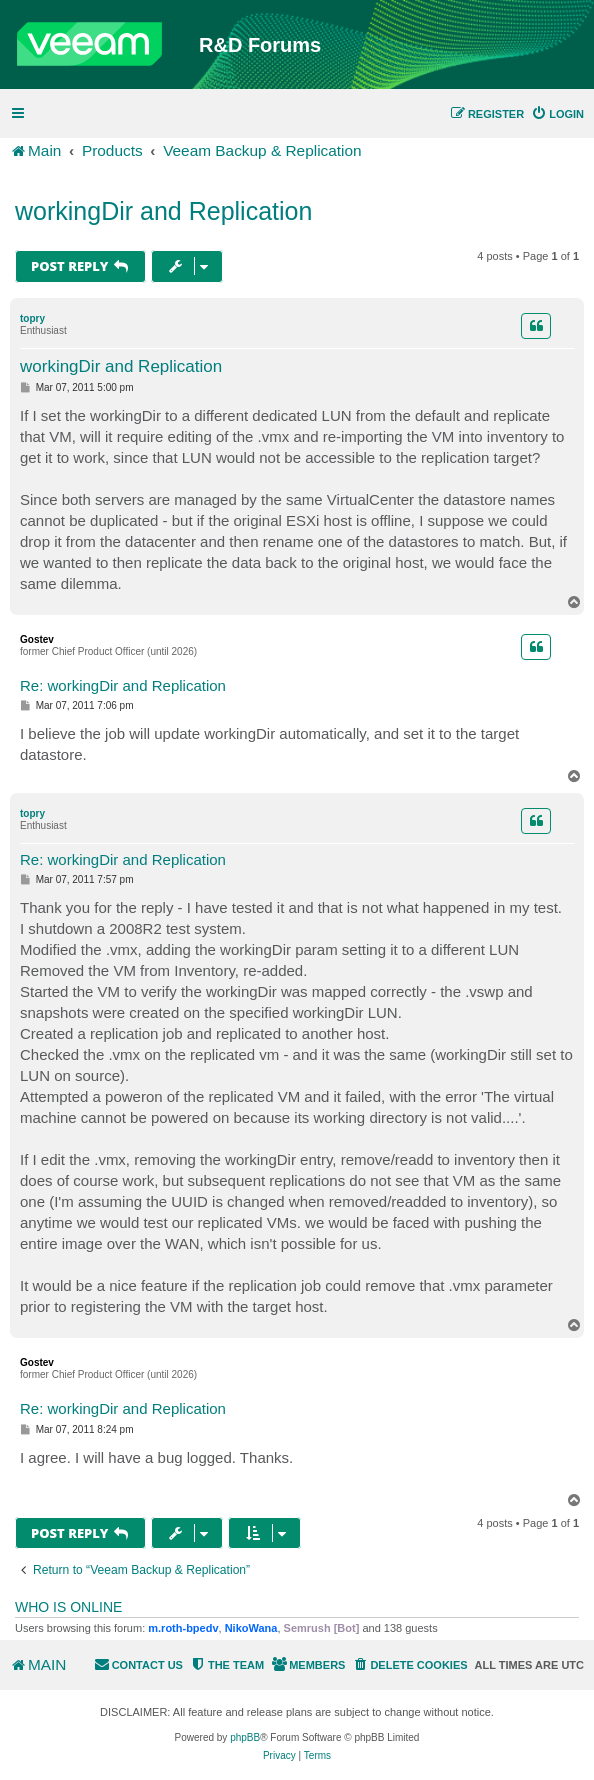 The height and width of the screenshot is (1780, 594). I want to click on phpBB, so click(245, 1737).